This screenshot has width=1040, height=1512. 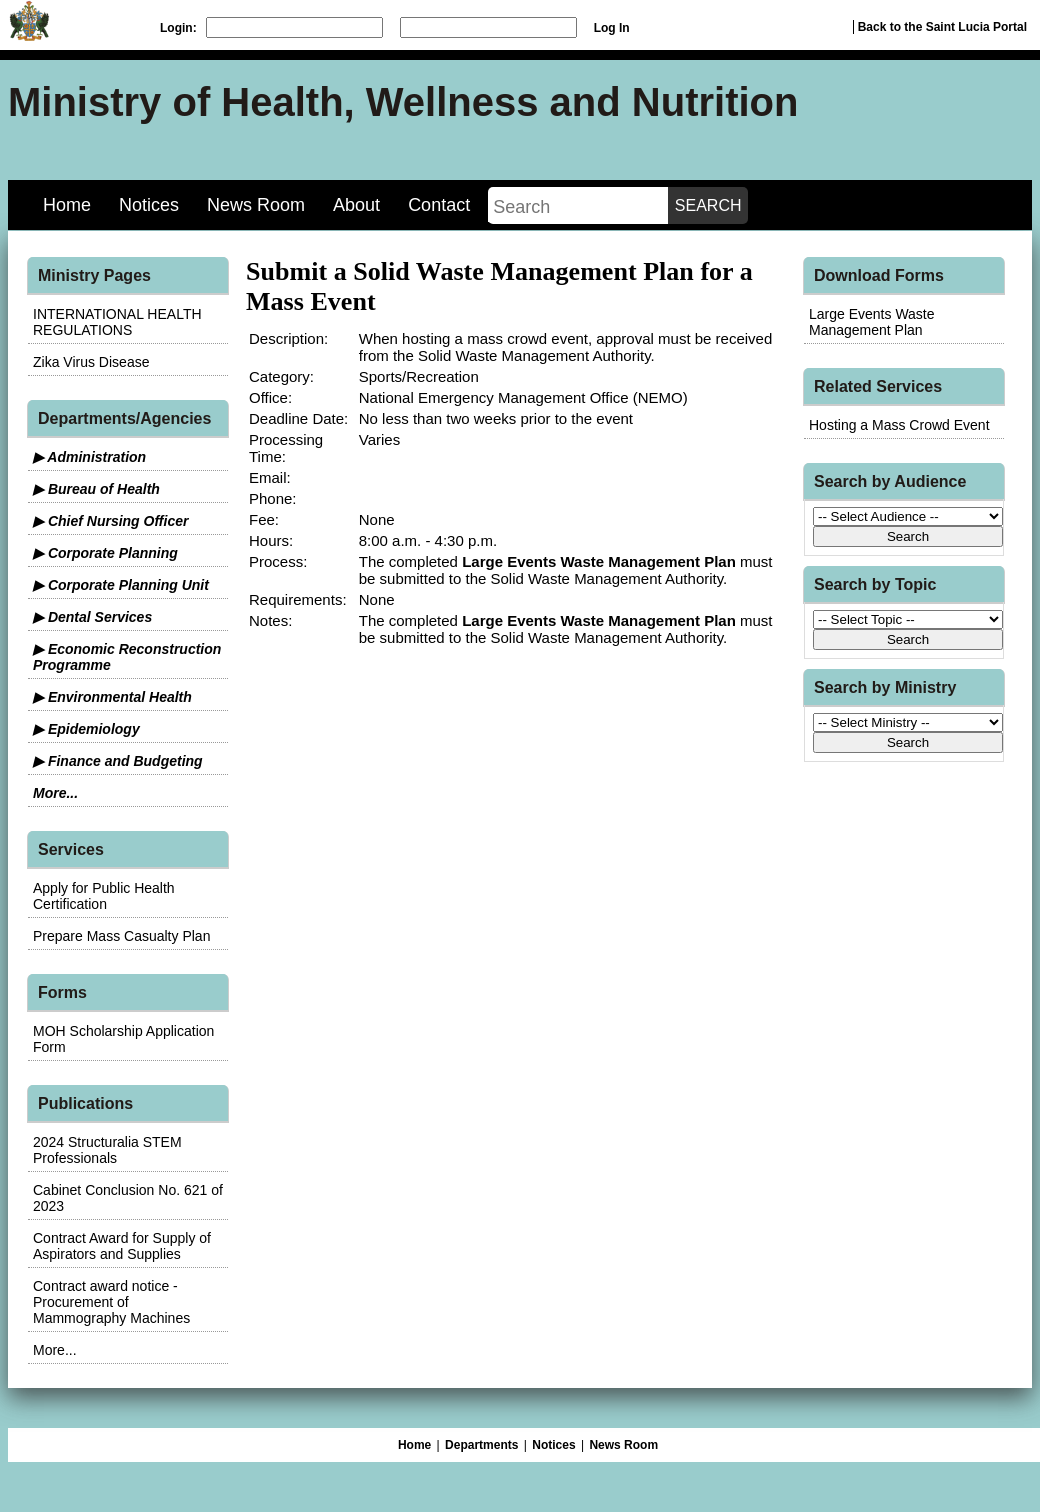 What do you see at coordinates (104, 896) in the screenshot?
I see `Apply for Public Health Certification` at bounding box center [104, 896].